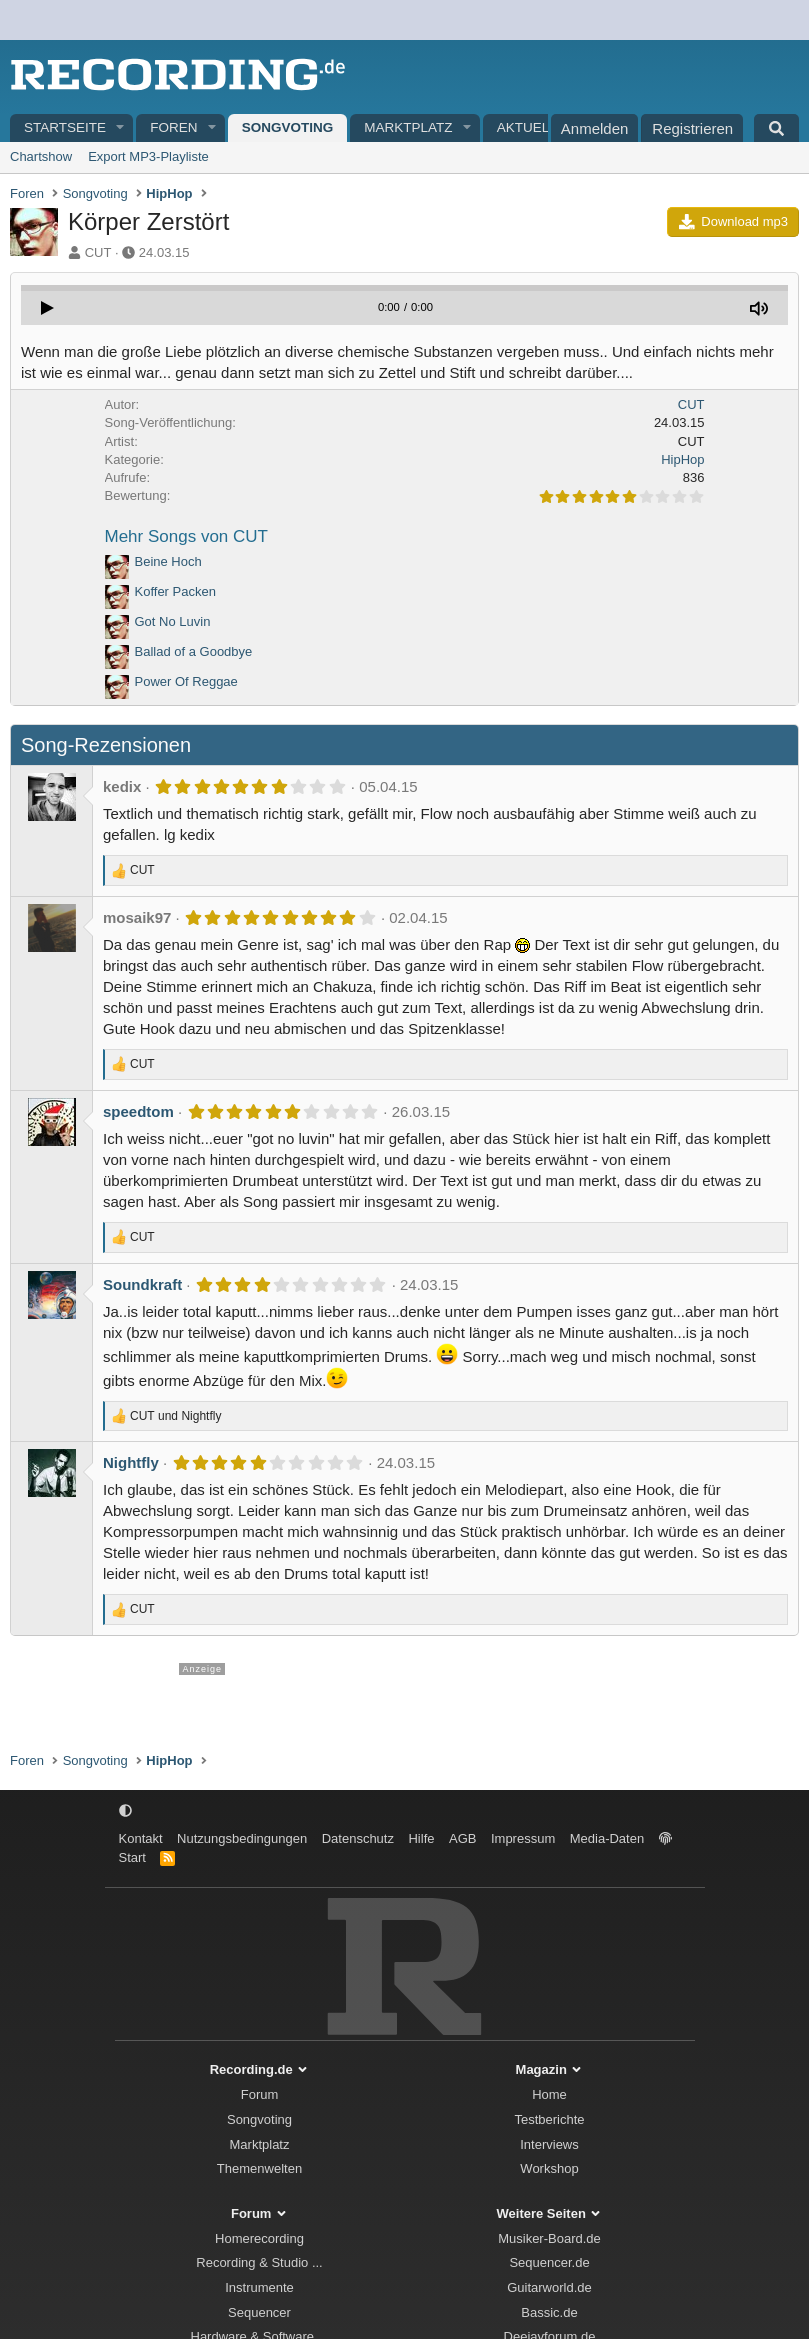 This screenshot has width=809, height=2339. I want to click on Mehr Songs von CUT, so click(186, 536).